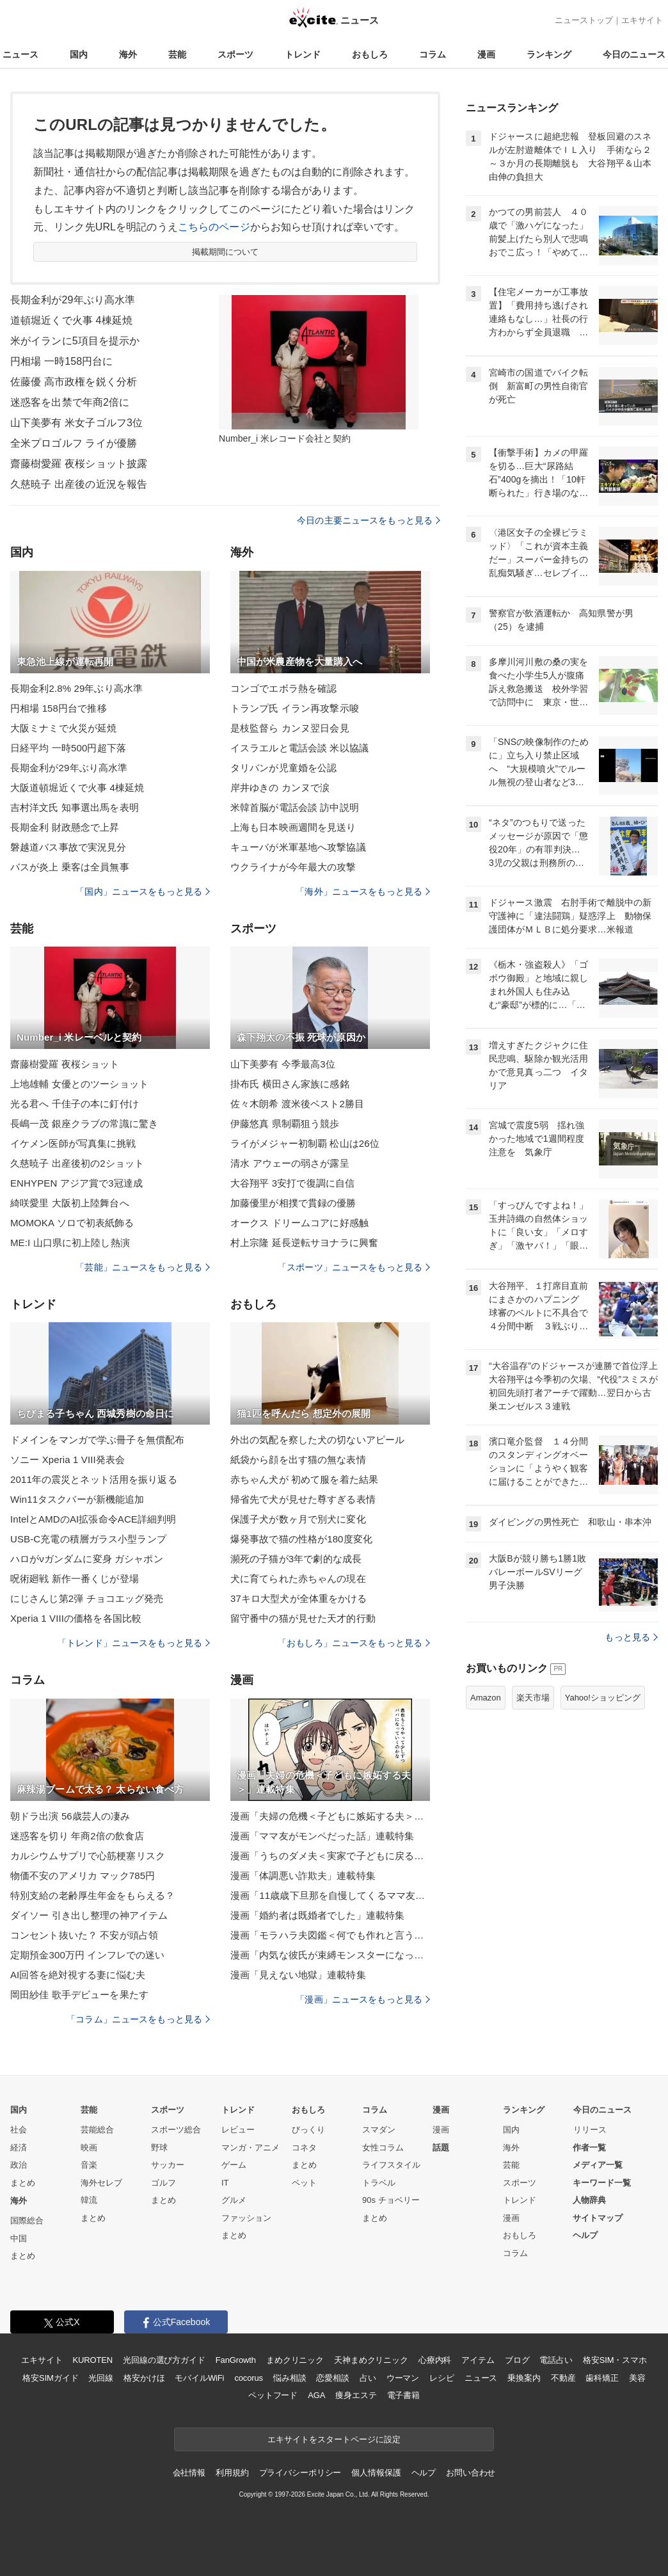 The height and width of the screenshot is (2576, 668). What do you see at coordinates (248, 2378) in the screenshot?
I see `cocorus` at bounding box center [248, 2378].